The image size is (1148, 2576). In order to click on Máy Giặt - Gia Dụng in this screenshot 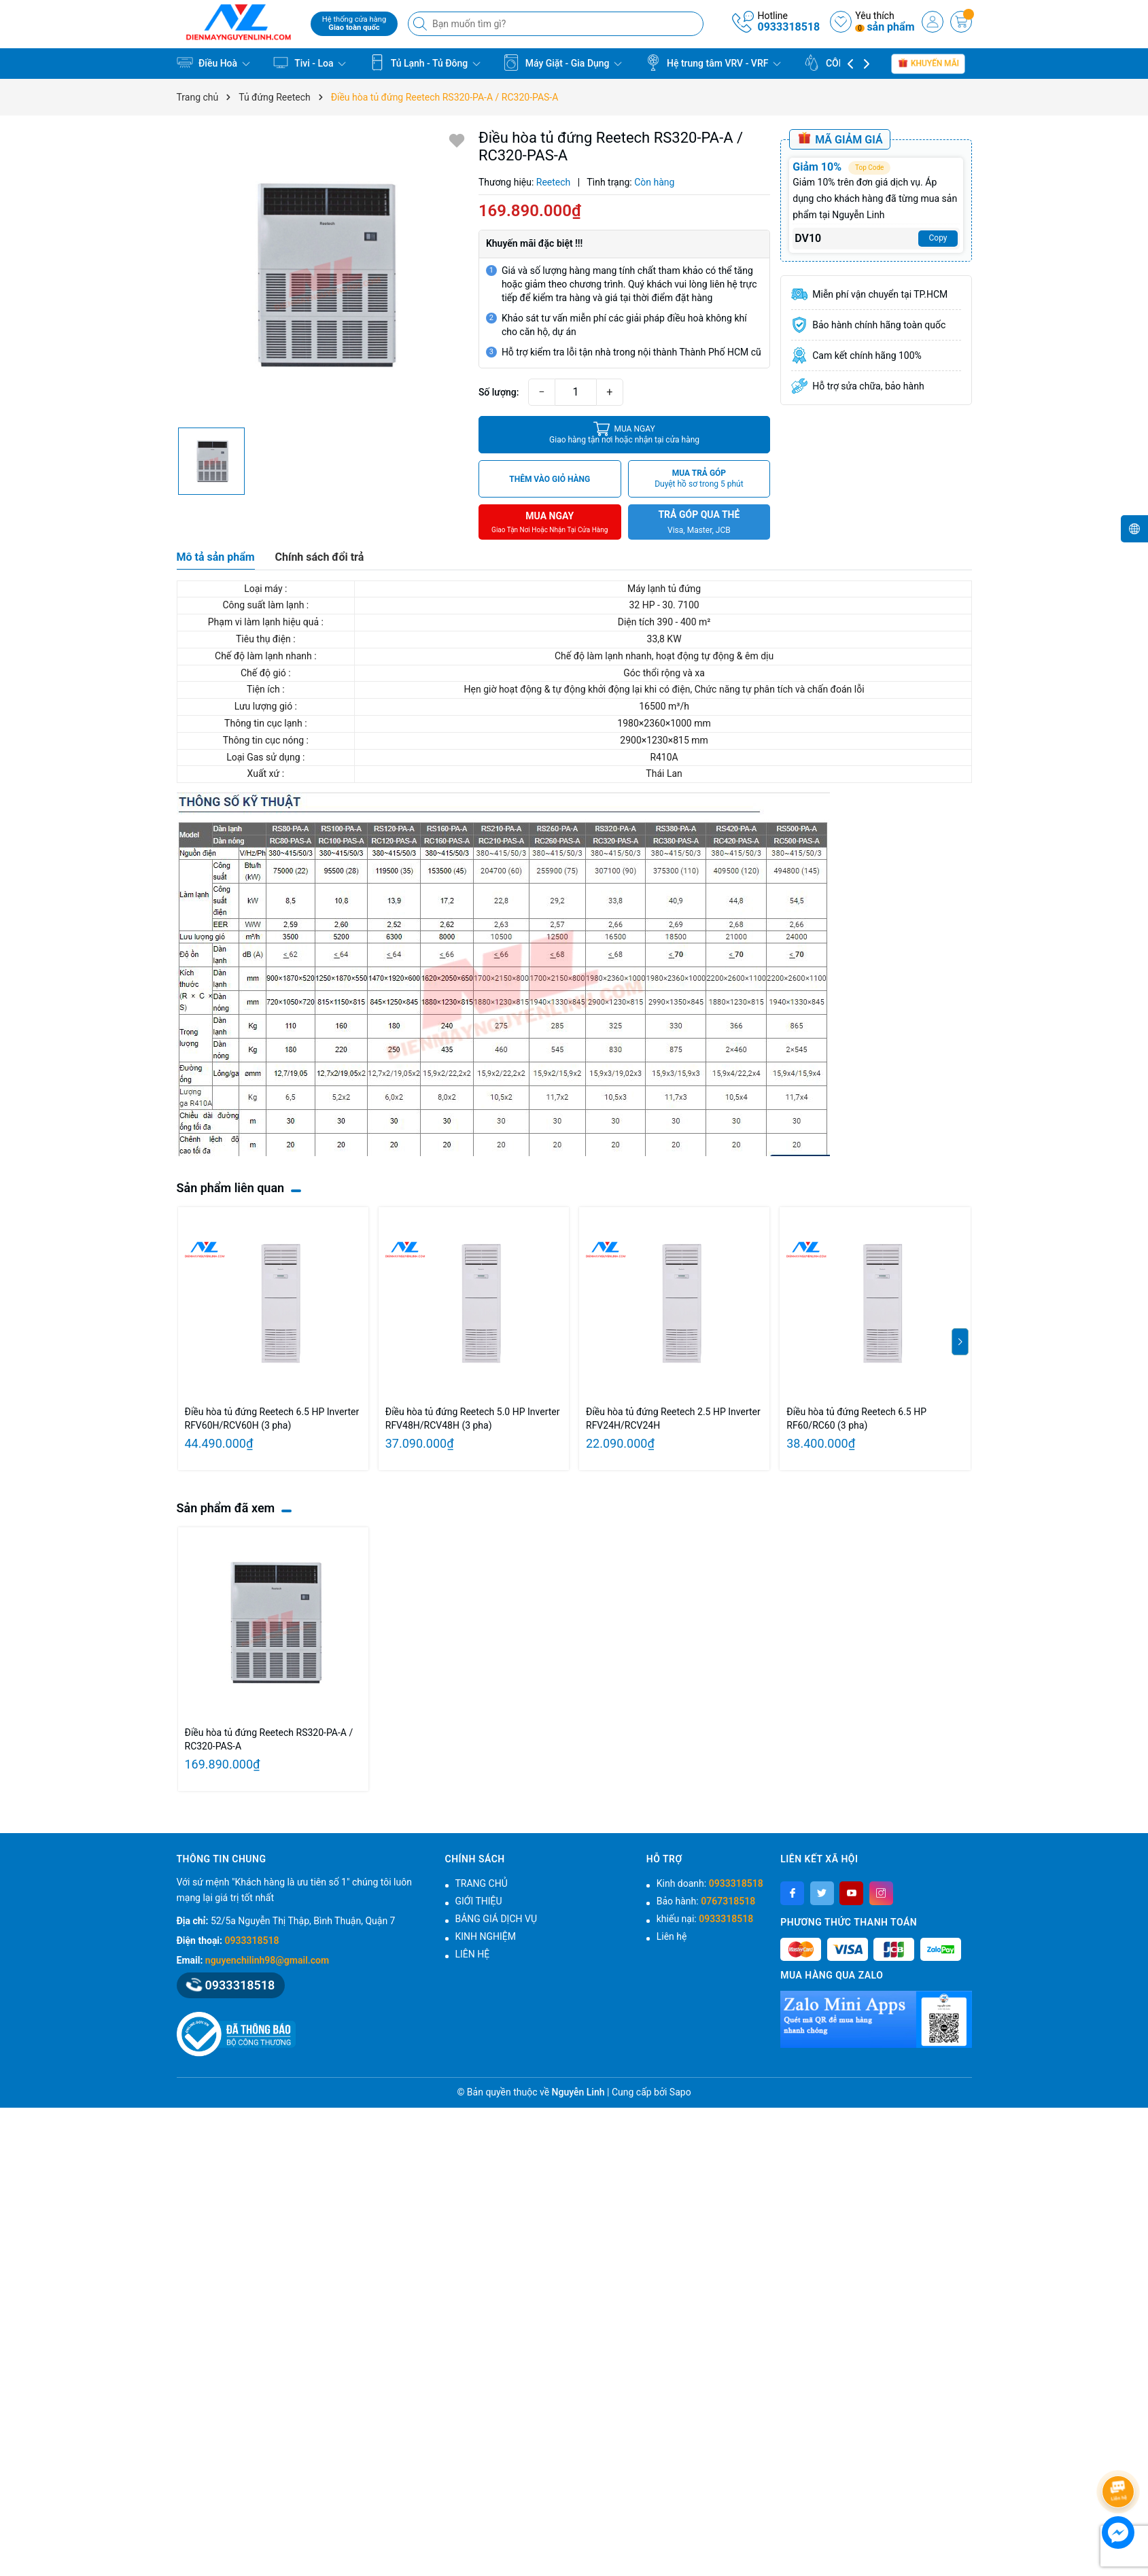, I will do `click(562, 62)`.